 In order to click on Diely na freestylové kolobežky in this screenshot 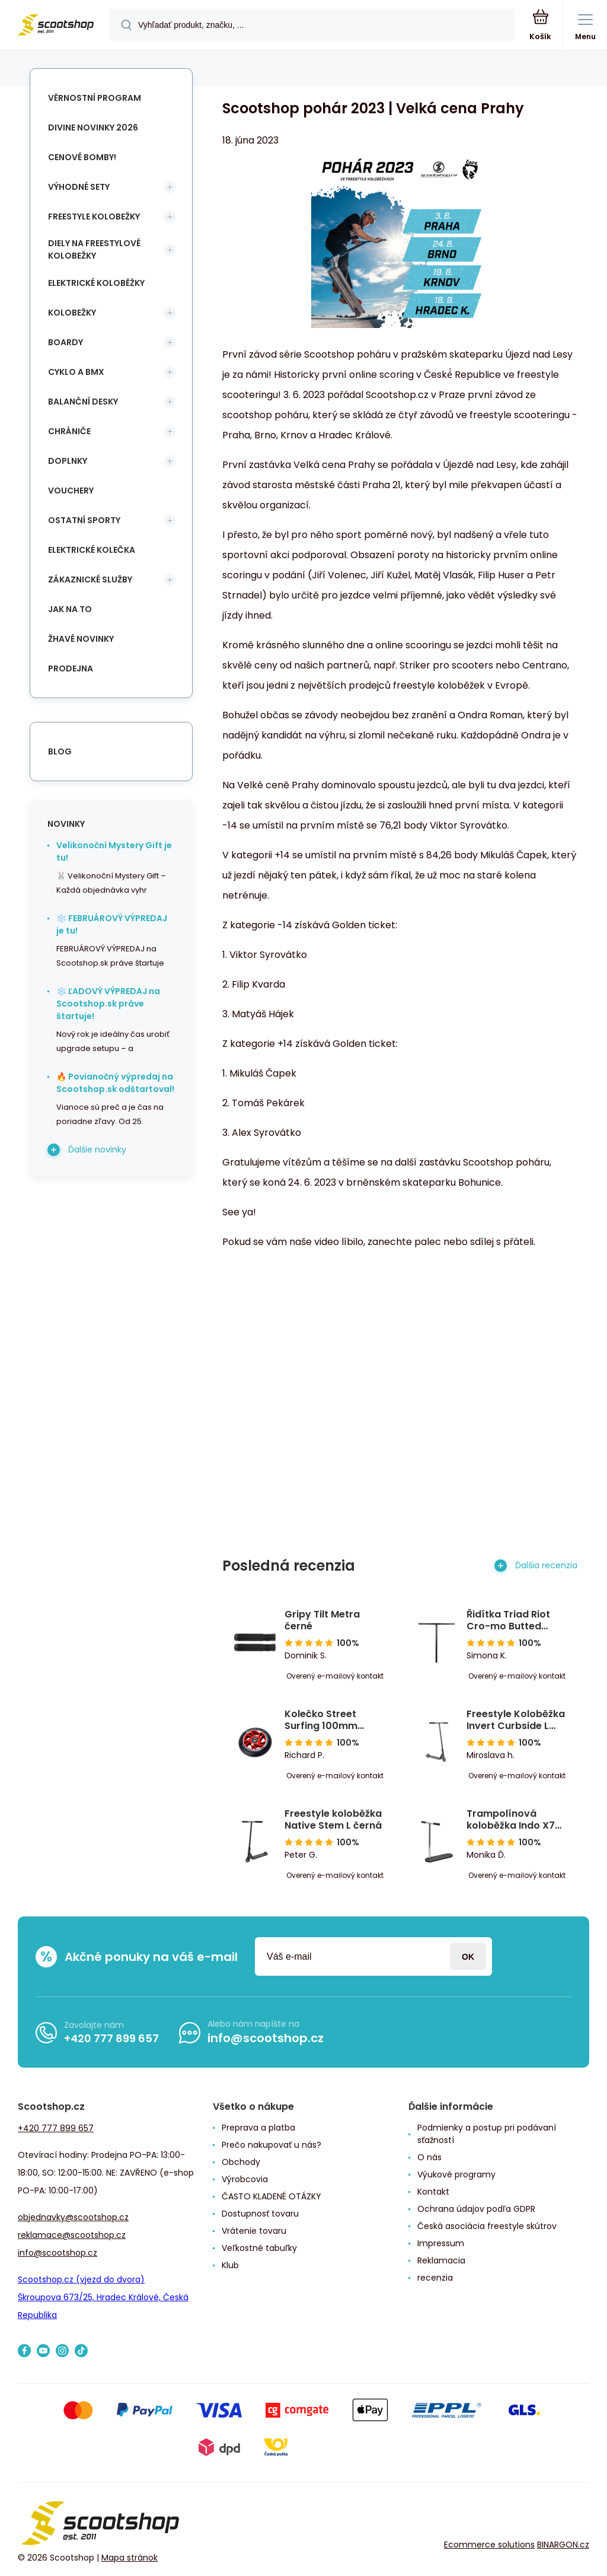, I will do `click(94, 249)`.